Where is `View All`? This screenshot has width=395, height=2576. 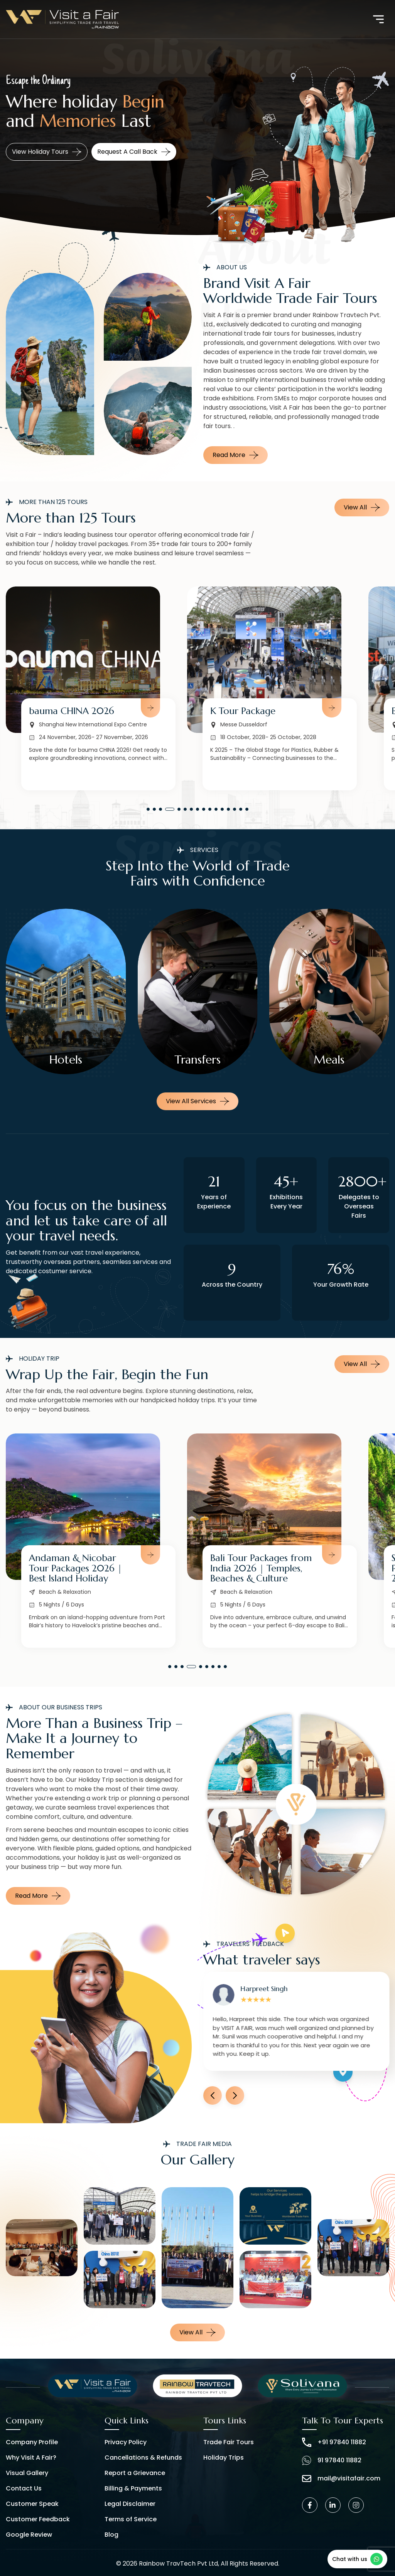
View All is located at coordinates (362, 507).